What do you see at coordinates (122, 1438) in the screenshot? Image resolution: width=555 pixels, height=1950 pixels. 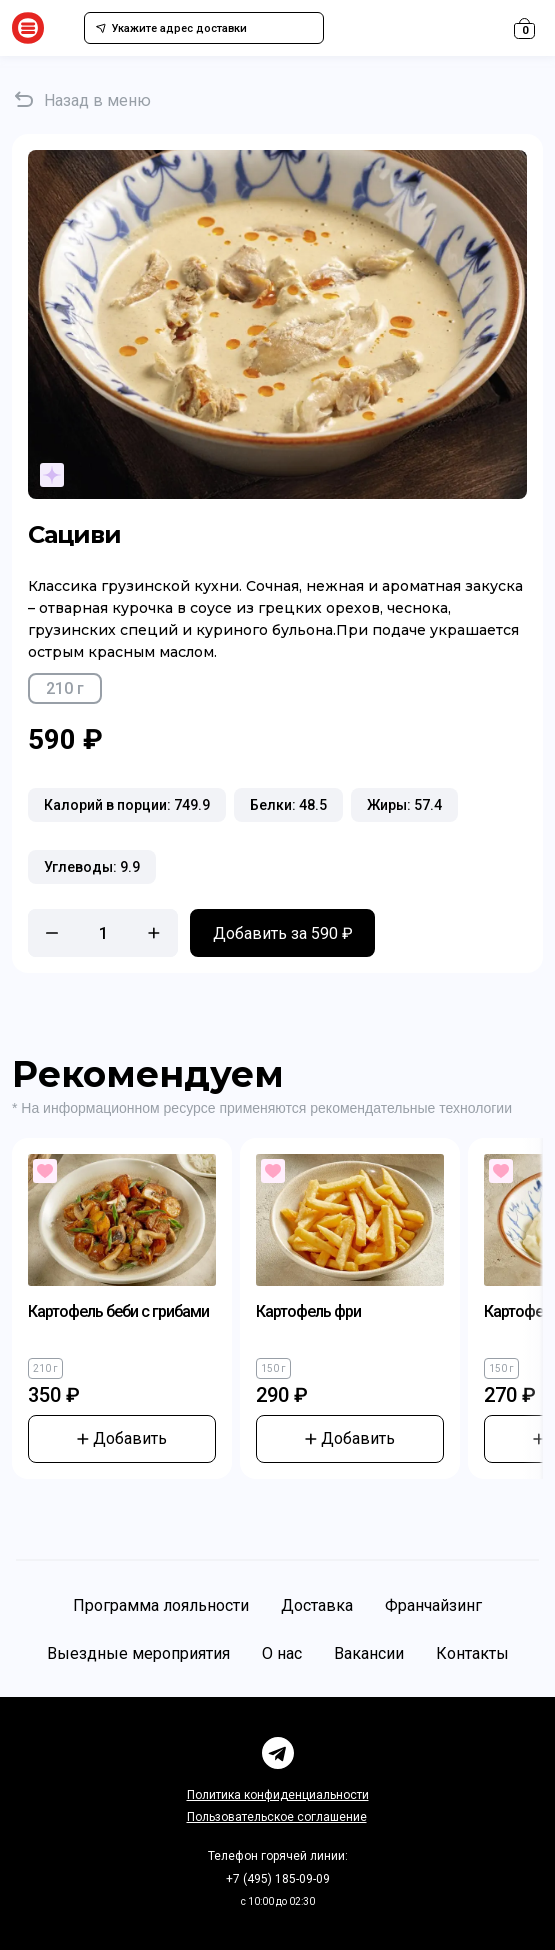 I see `Добавить` at bounding box center [122, 1438].